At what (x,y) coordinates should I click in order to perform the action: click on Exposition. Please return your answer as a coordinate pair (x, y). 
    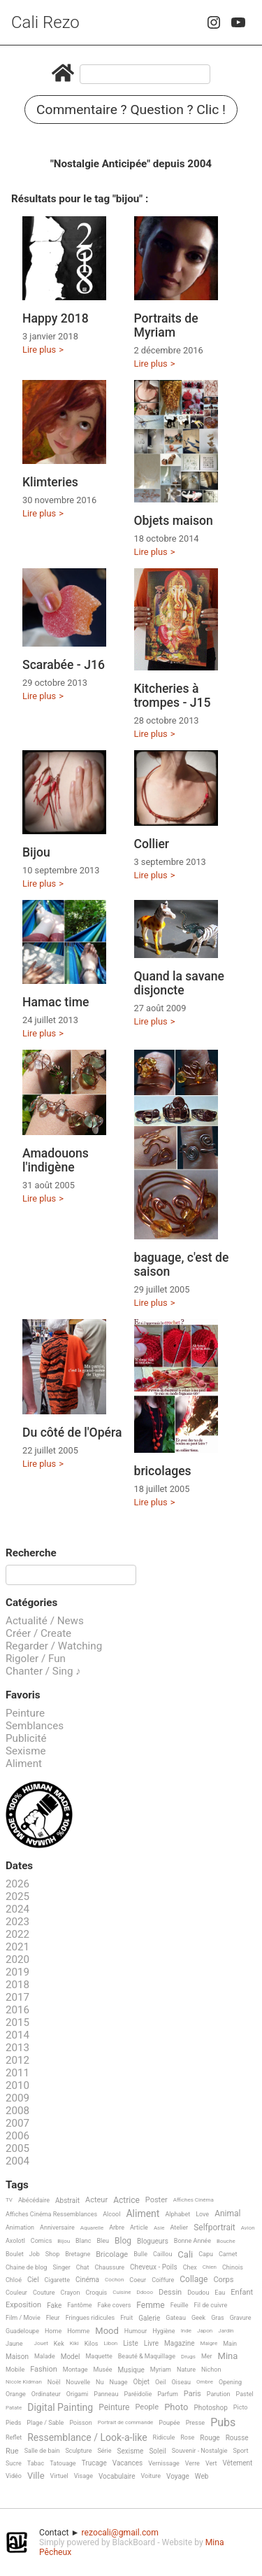
    Looking at the image, I should click on (23, 2305).